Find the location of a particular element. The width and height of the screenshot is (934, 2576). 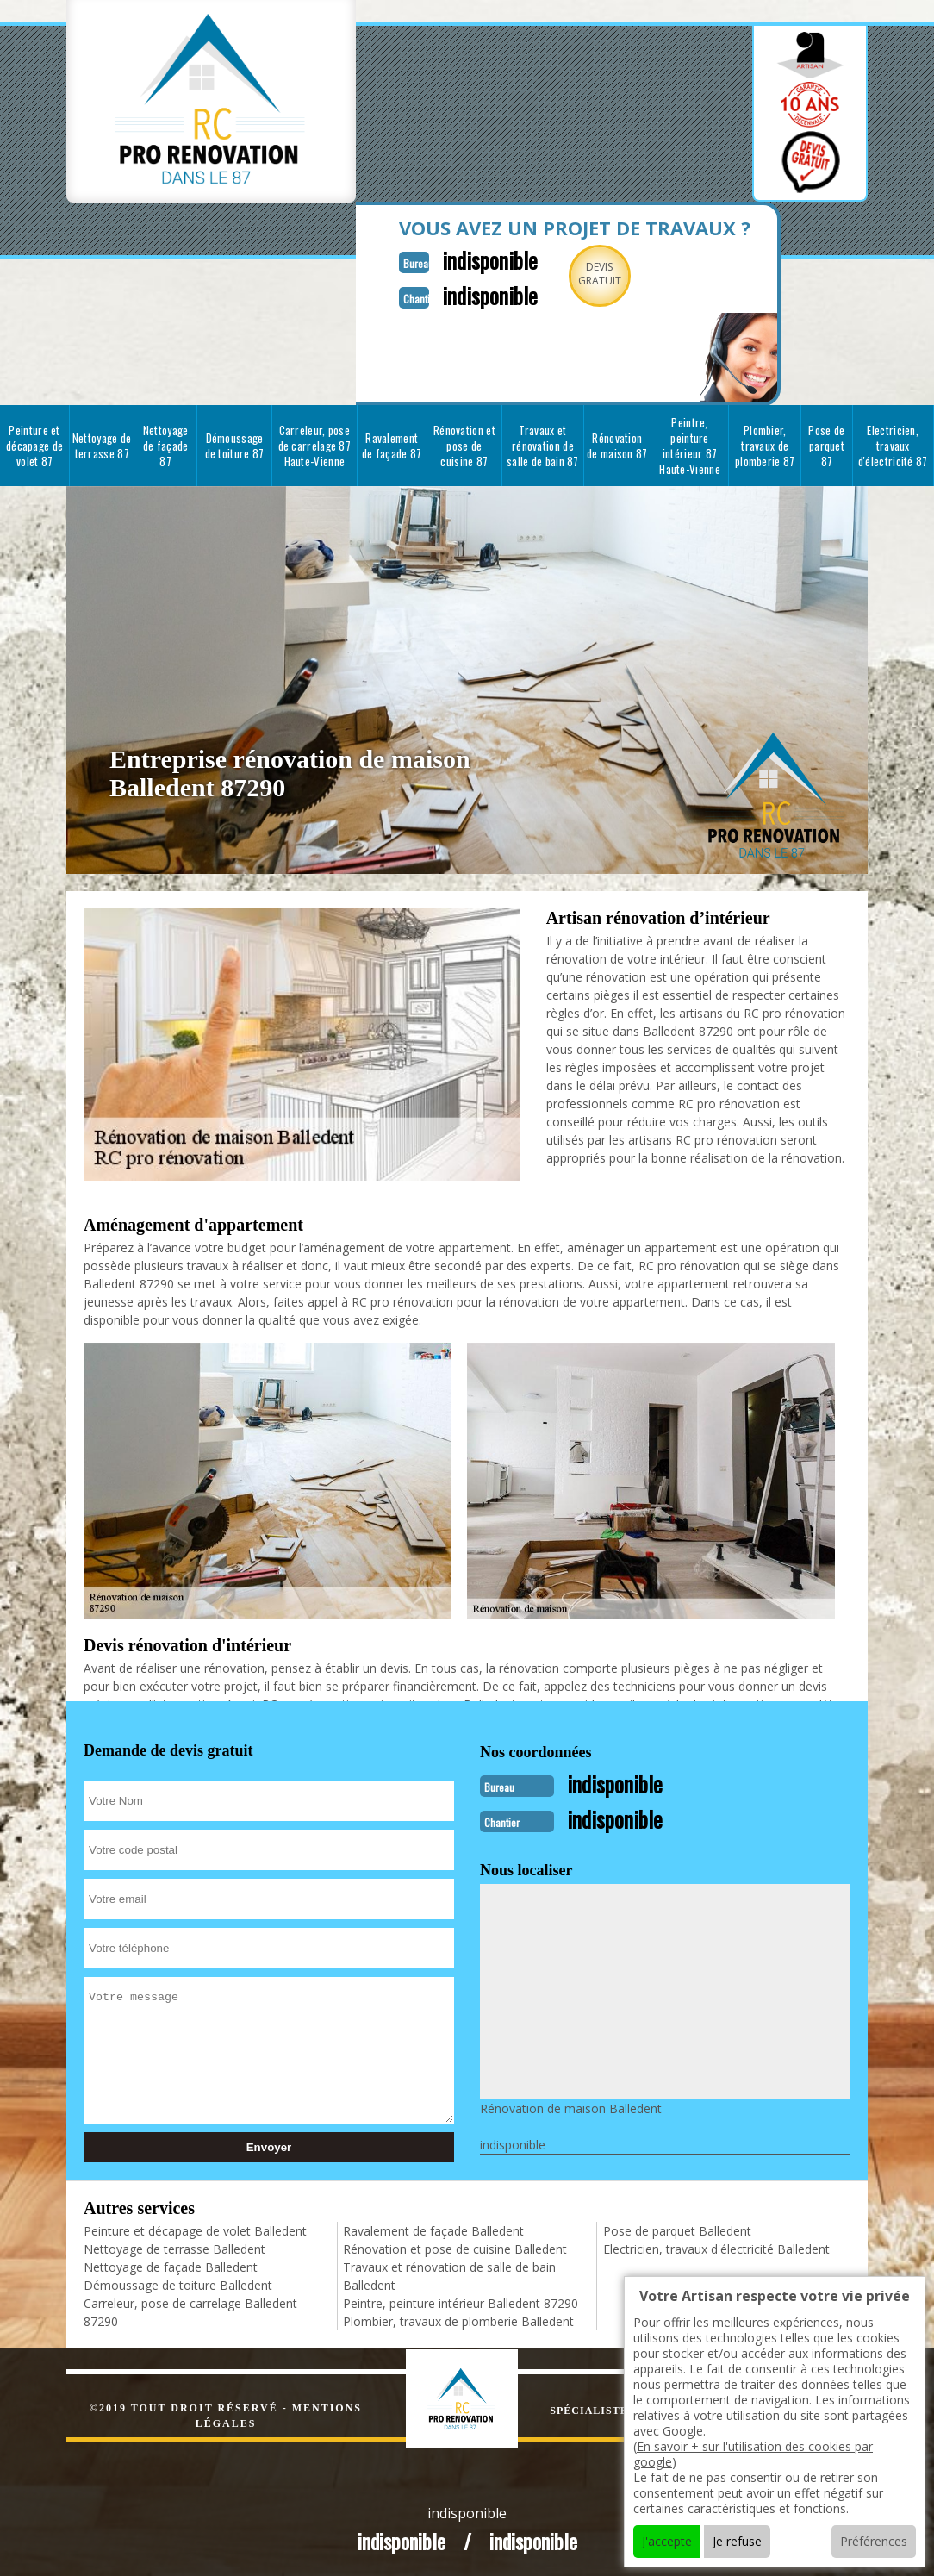

Peinture et décapage de volet Balledent is located at coordinates (195, 2227).